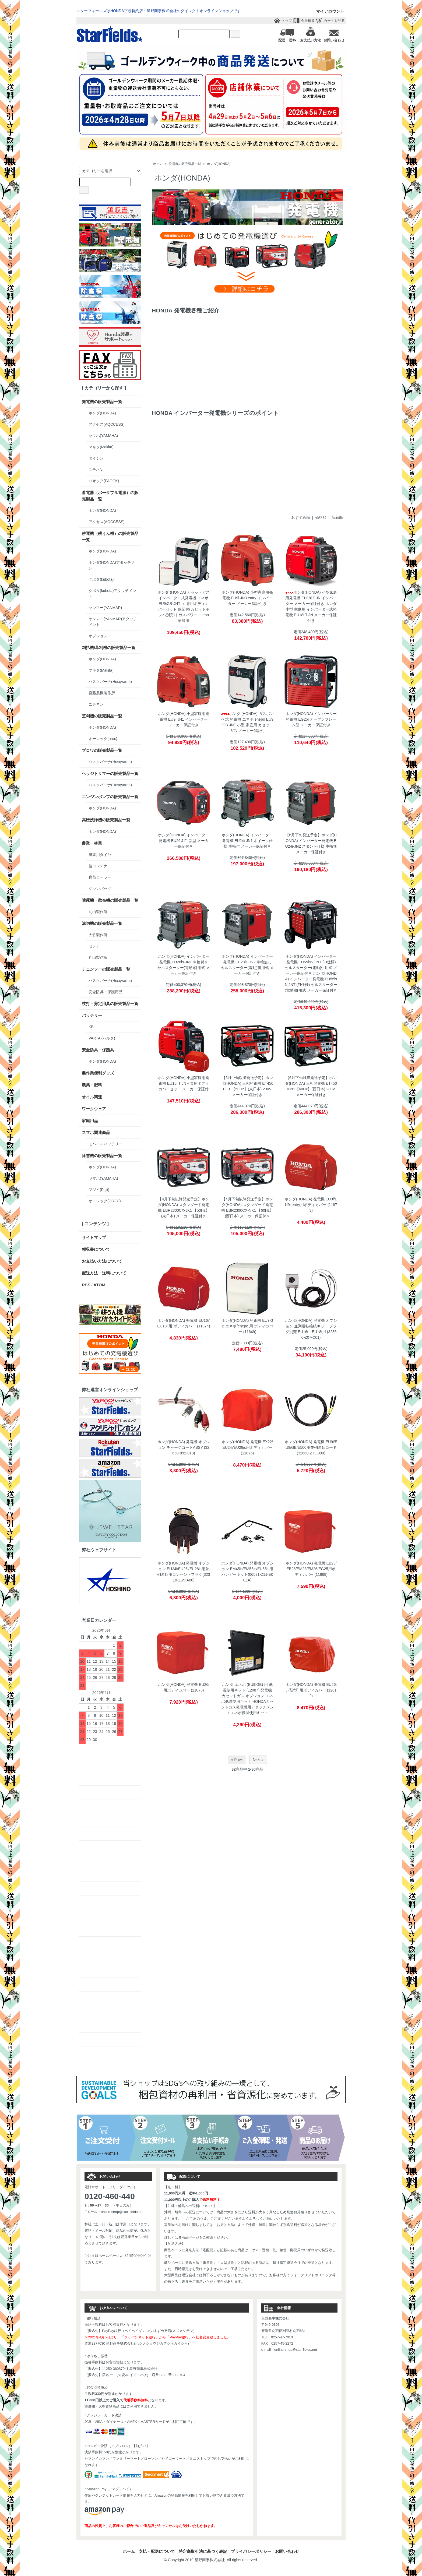  I want to click on ATOM, so click(99, 1284).